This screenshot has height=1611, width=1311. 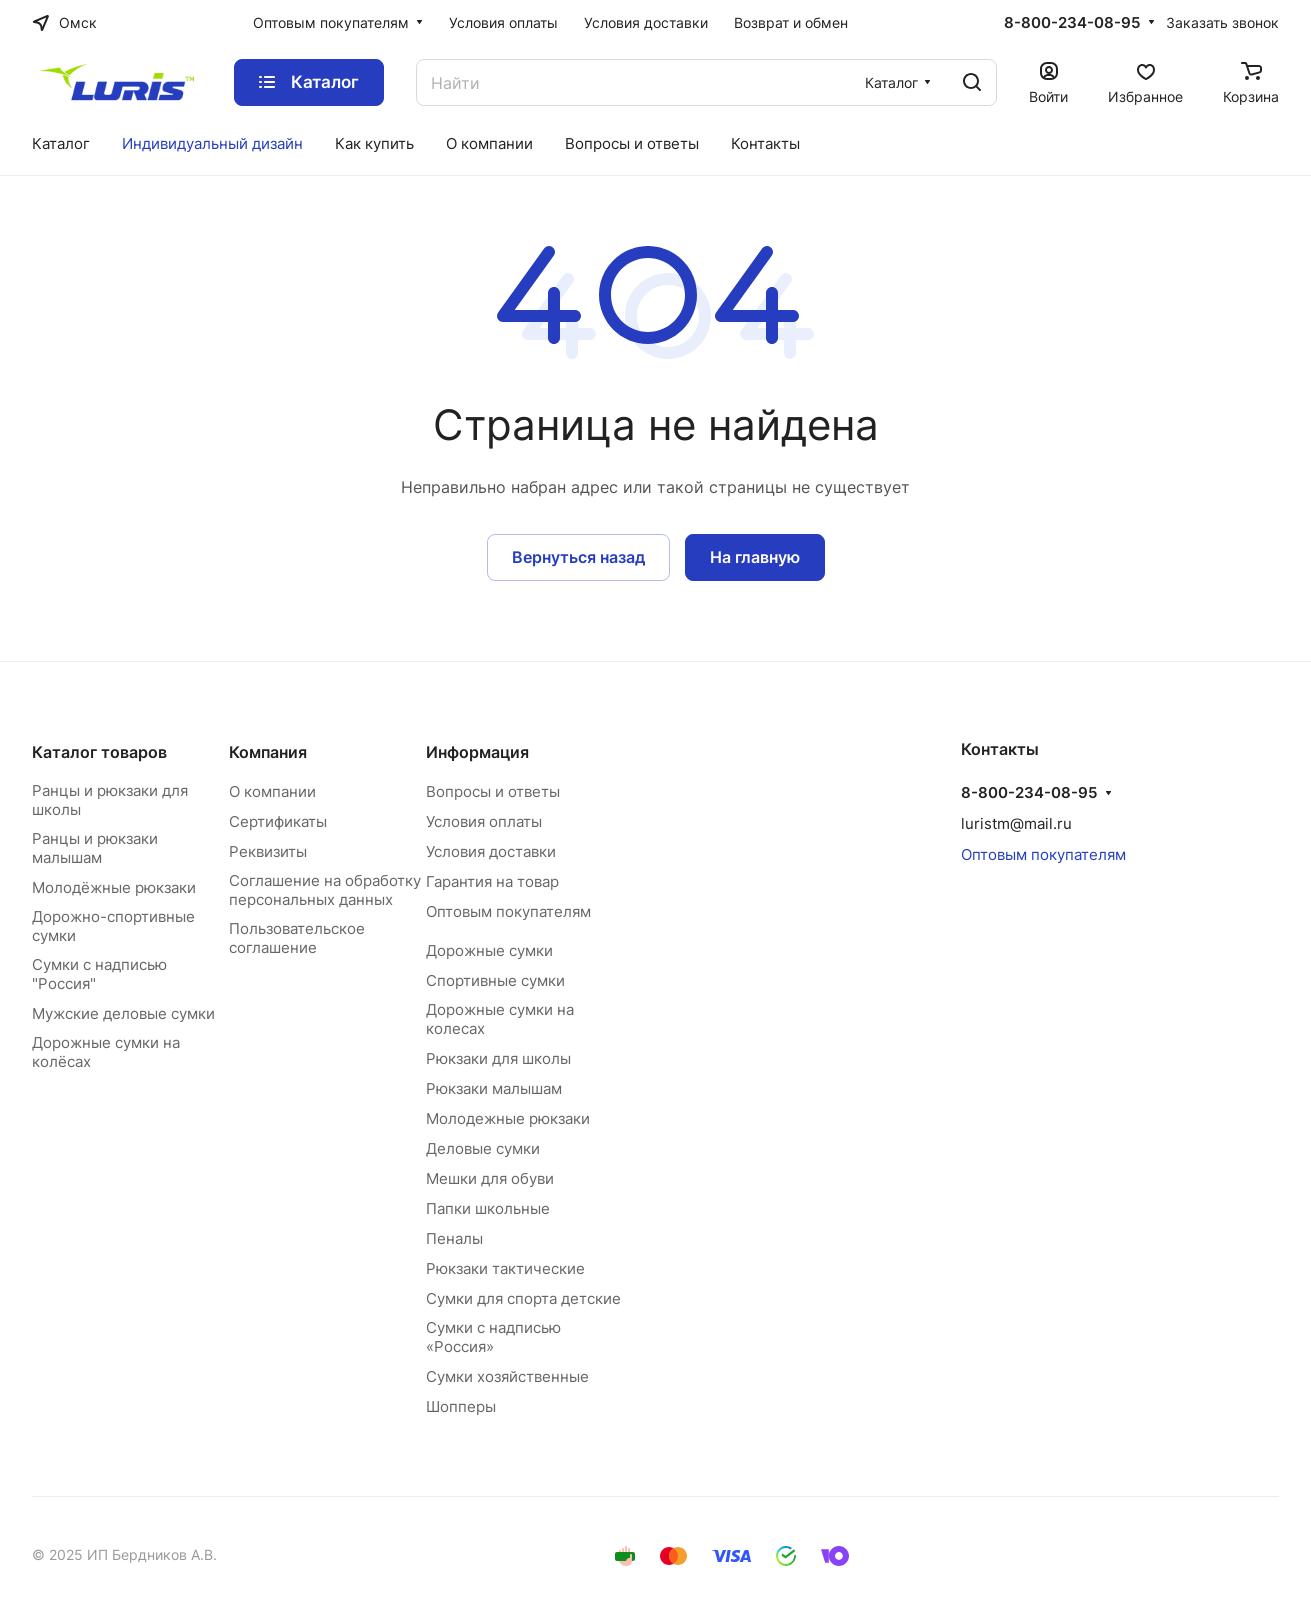 I want to click on 8-800-234-08-95, so click(x=1072, y=23).